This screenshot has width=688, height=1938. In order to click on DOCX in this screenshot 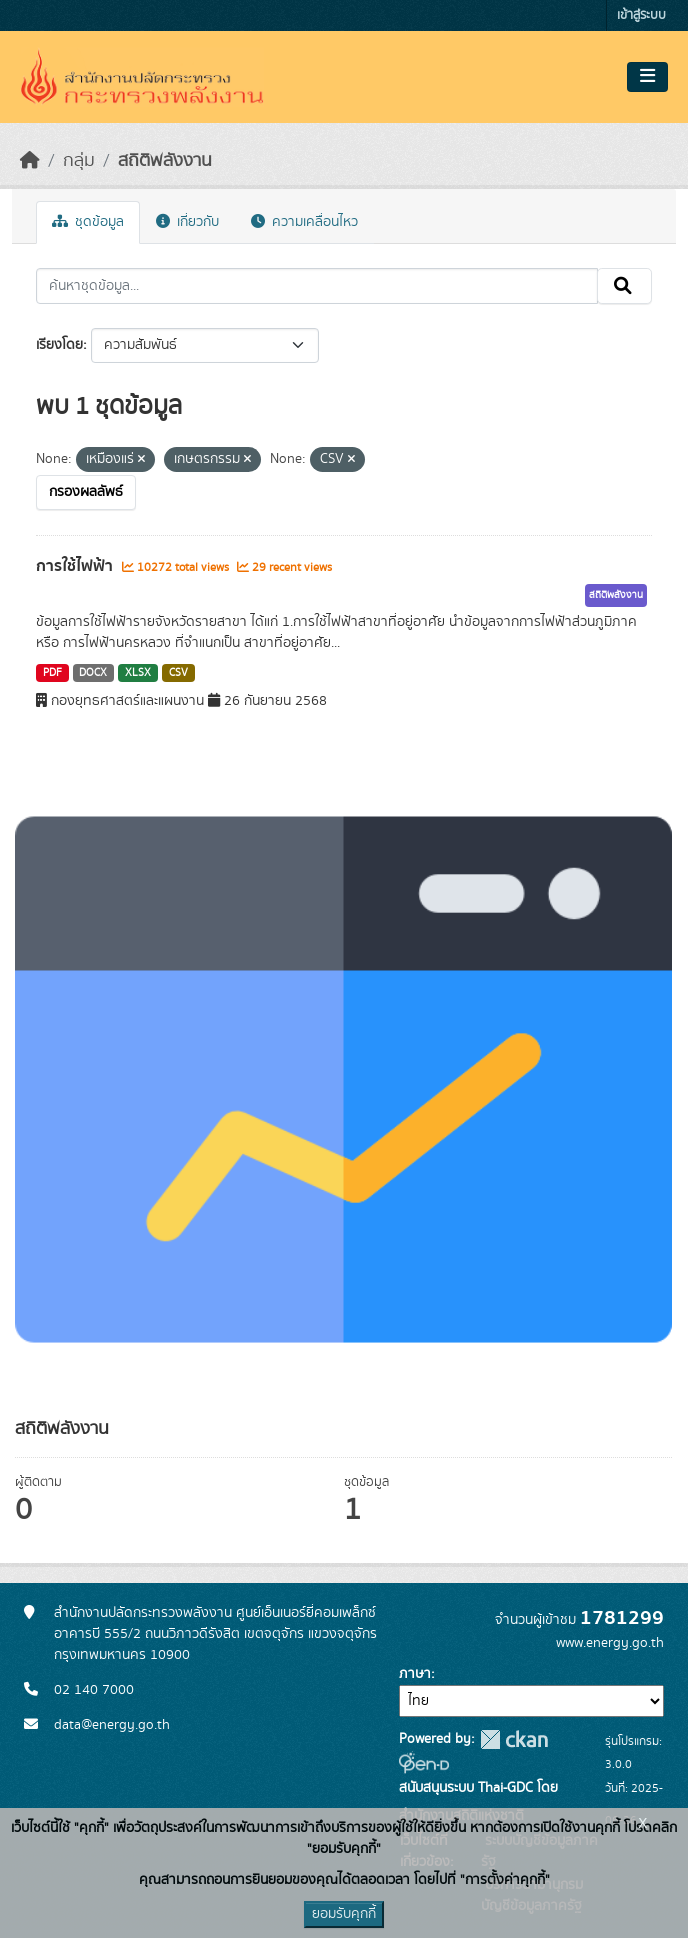, I will do `click(93, 673)`.